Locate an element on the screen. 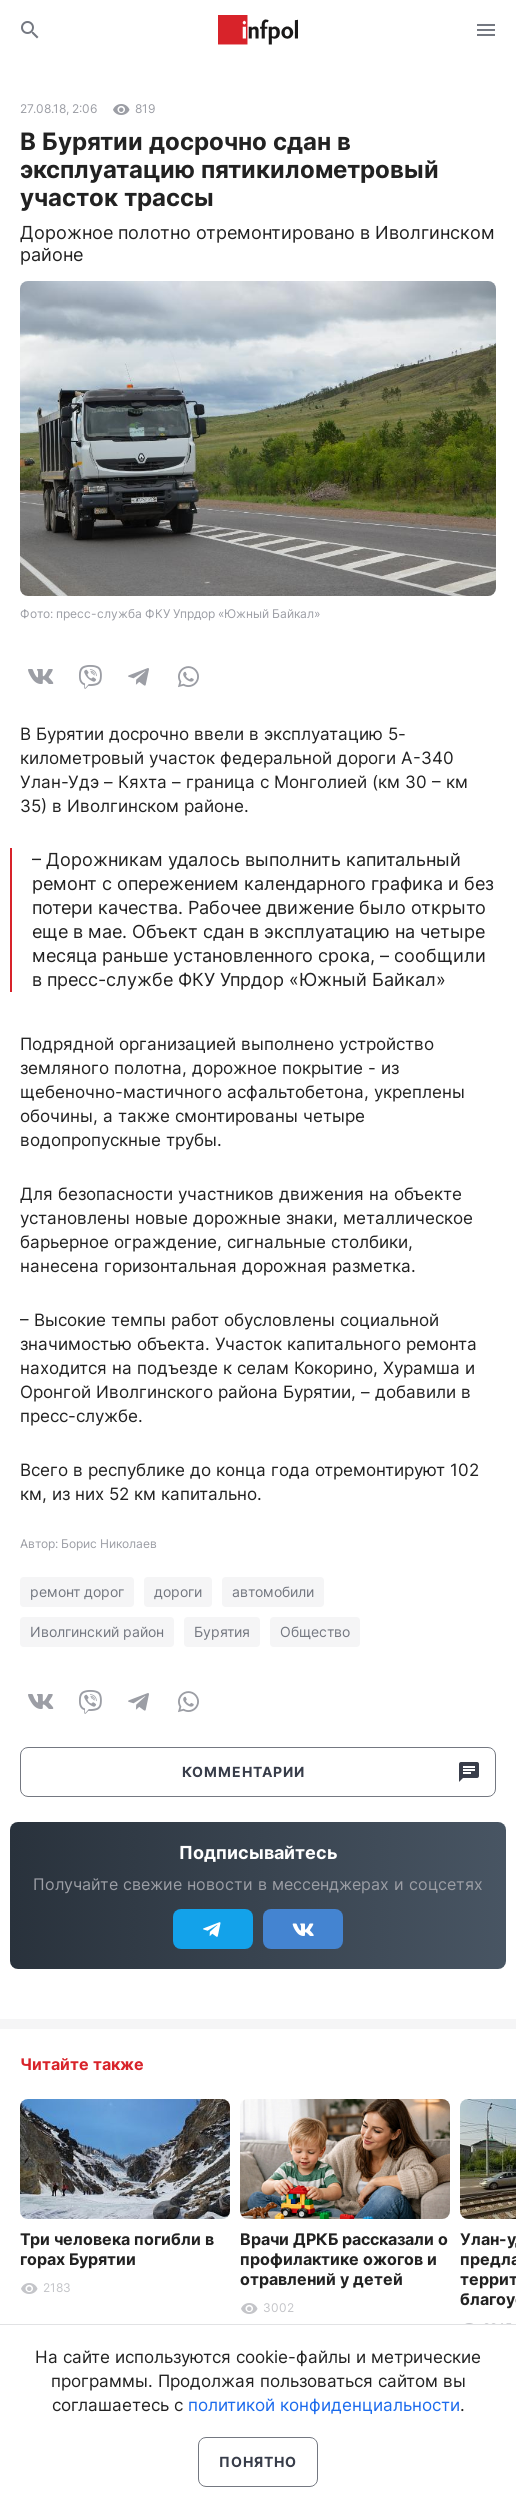 This screenshot has height=2507, width=516. политикой конфиденциальности is located at coordinates (324, 2405).